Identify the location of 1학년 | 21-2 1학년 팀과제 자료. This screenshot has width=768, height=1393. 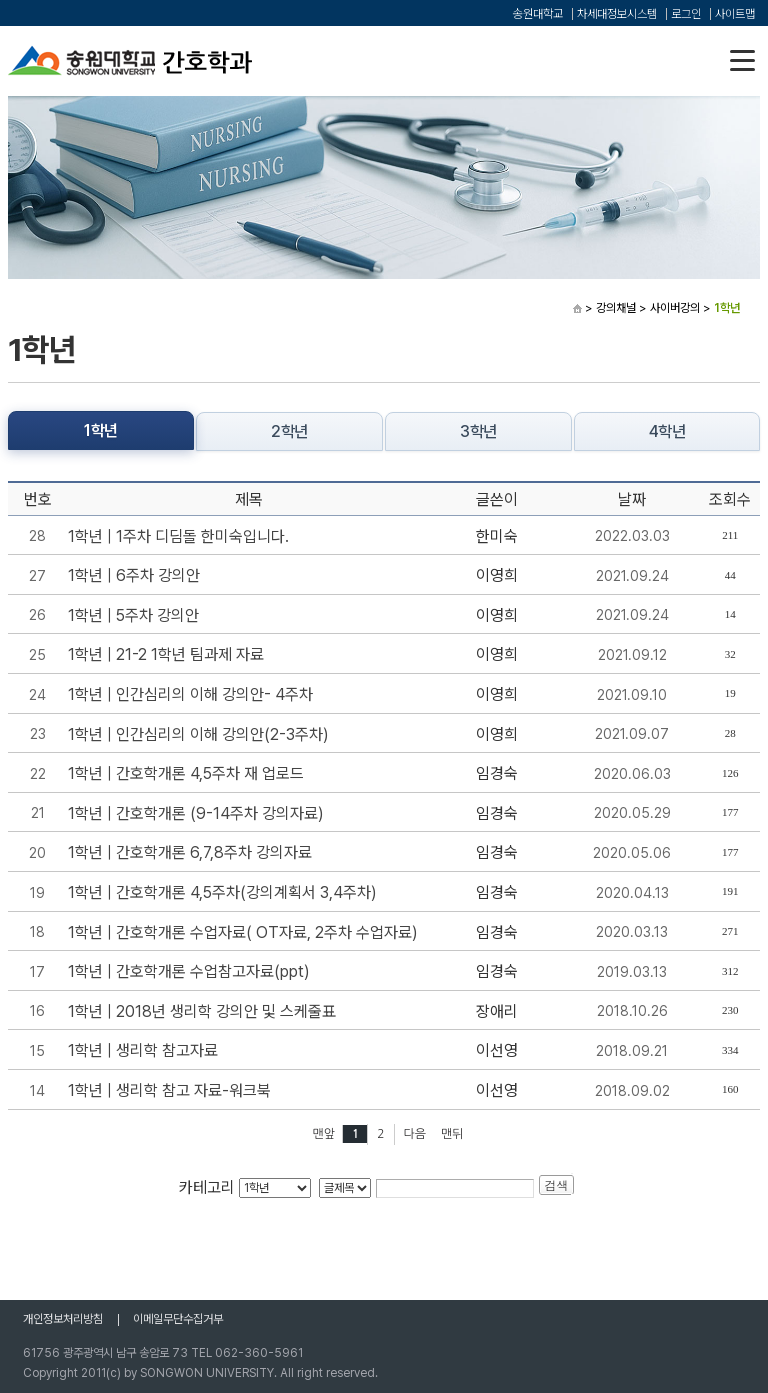
(166, 654).